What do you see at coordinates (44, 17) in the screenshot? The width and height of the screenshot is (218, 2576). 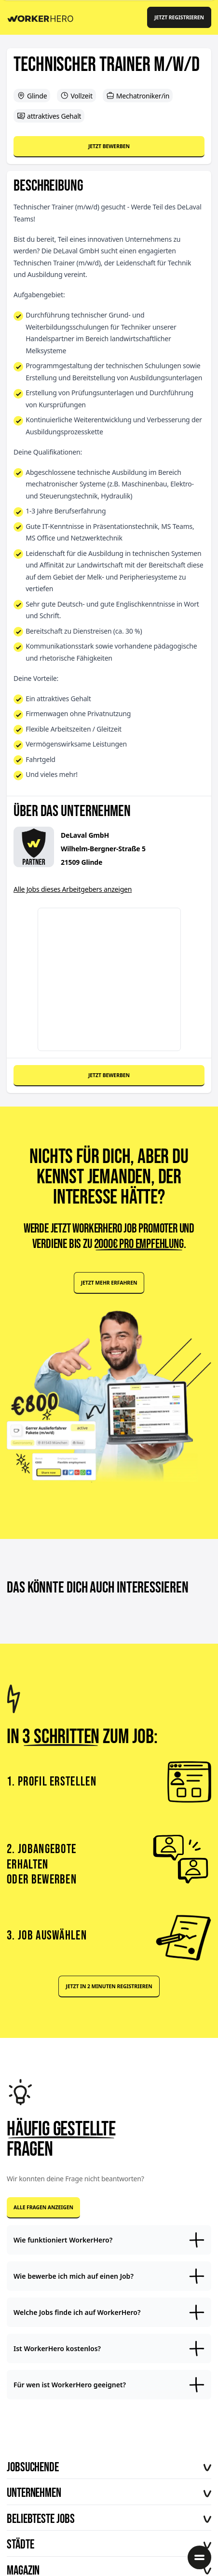 I see `[Back to Homepage]` at bounding box center [44, 17].